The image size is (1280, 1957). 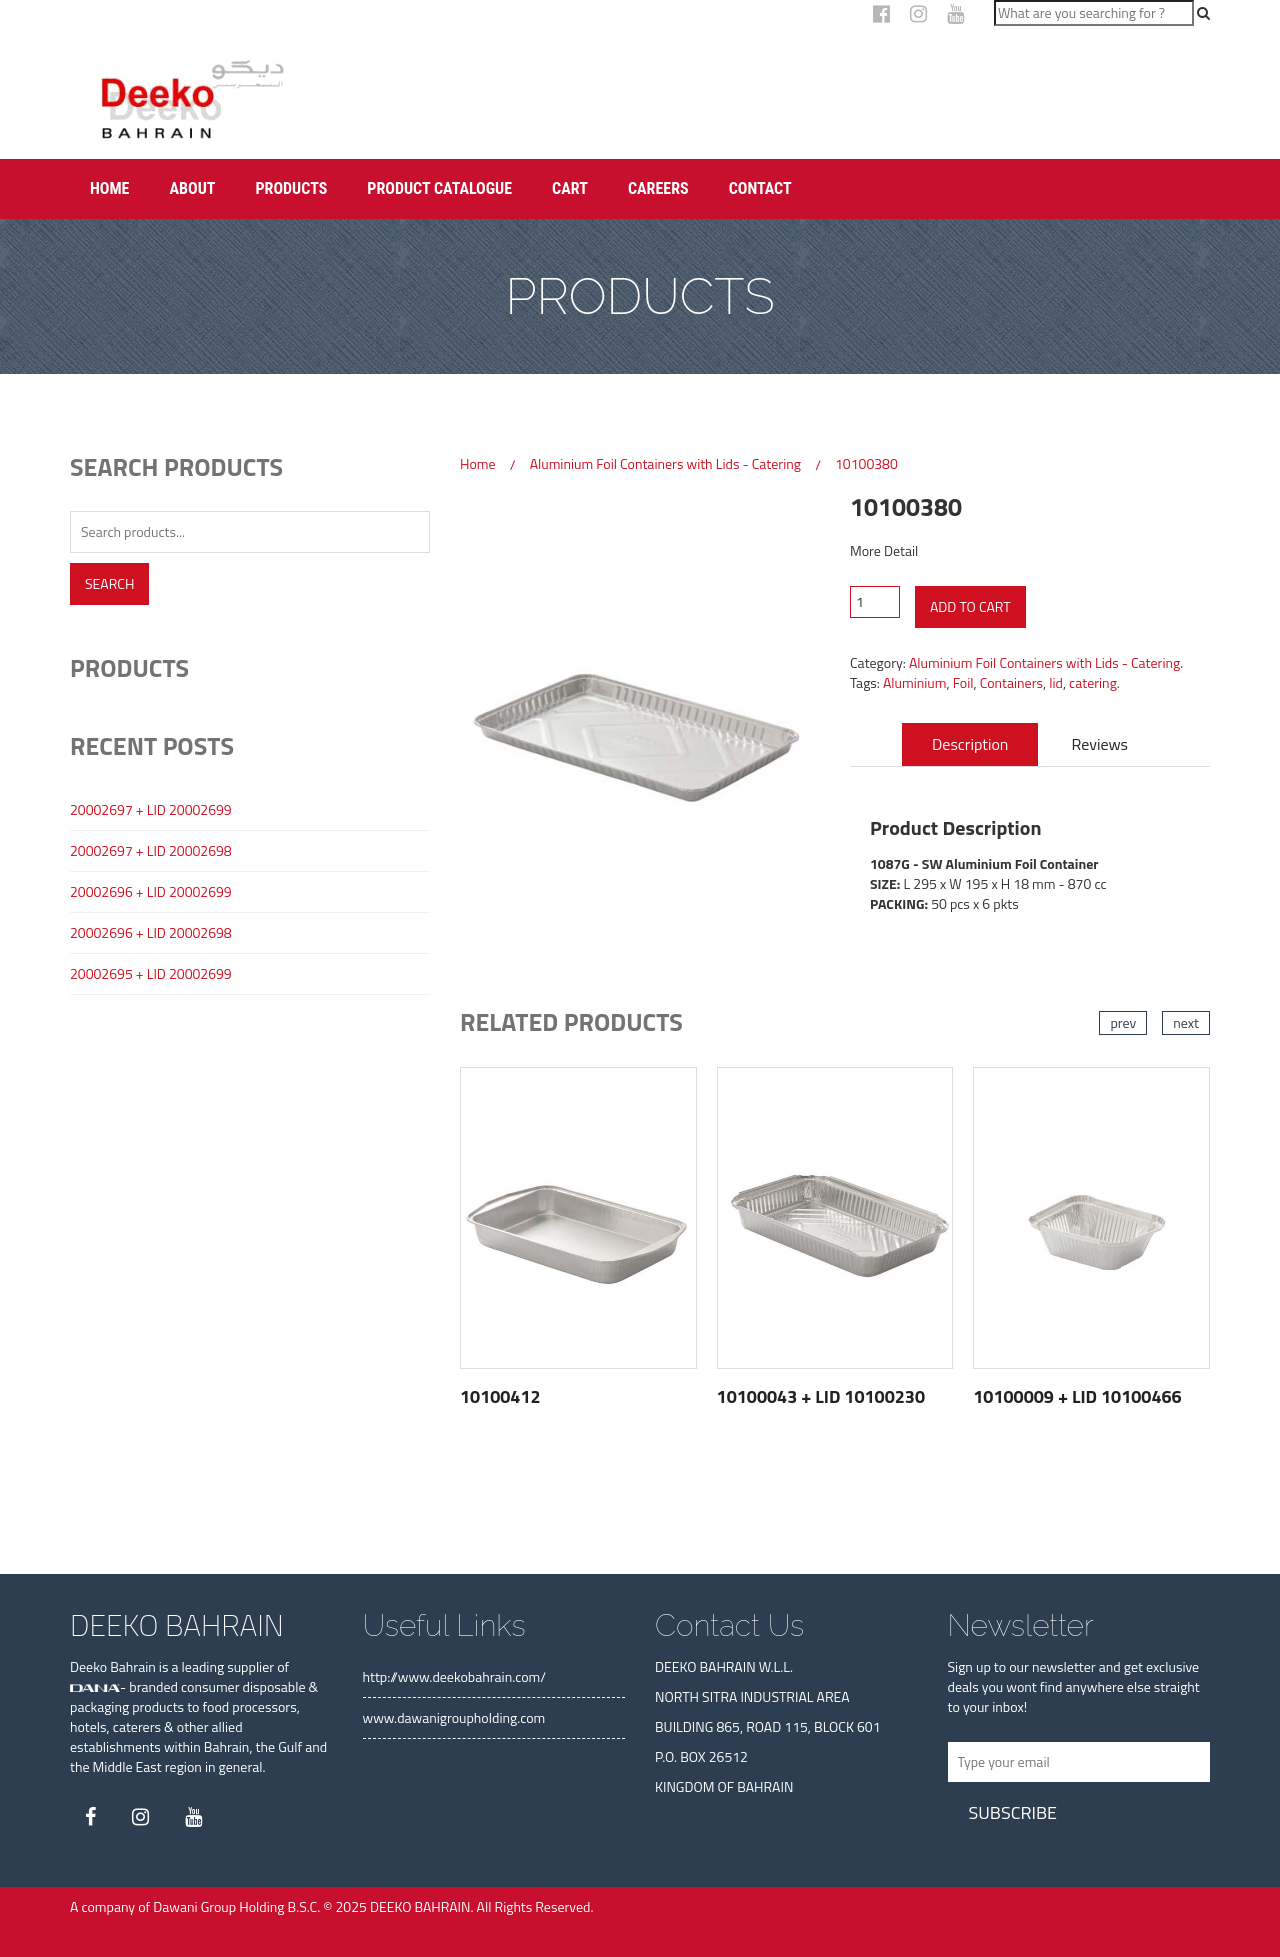 What do you see at coordinates (970, 606) in the screenshot?
I see `Add to cart` at bounding box center [970, 606].